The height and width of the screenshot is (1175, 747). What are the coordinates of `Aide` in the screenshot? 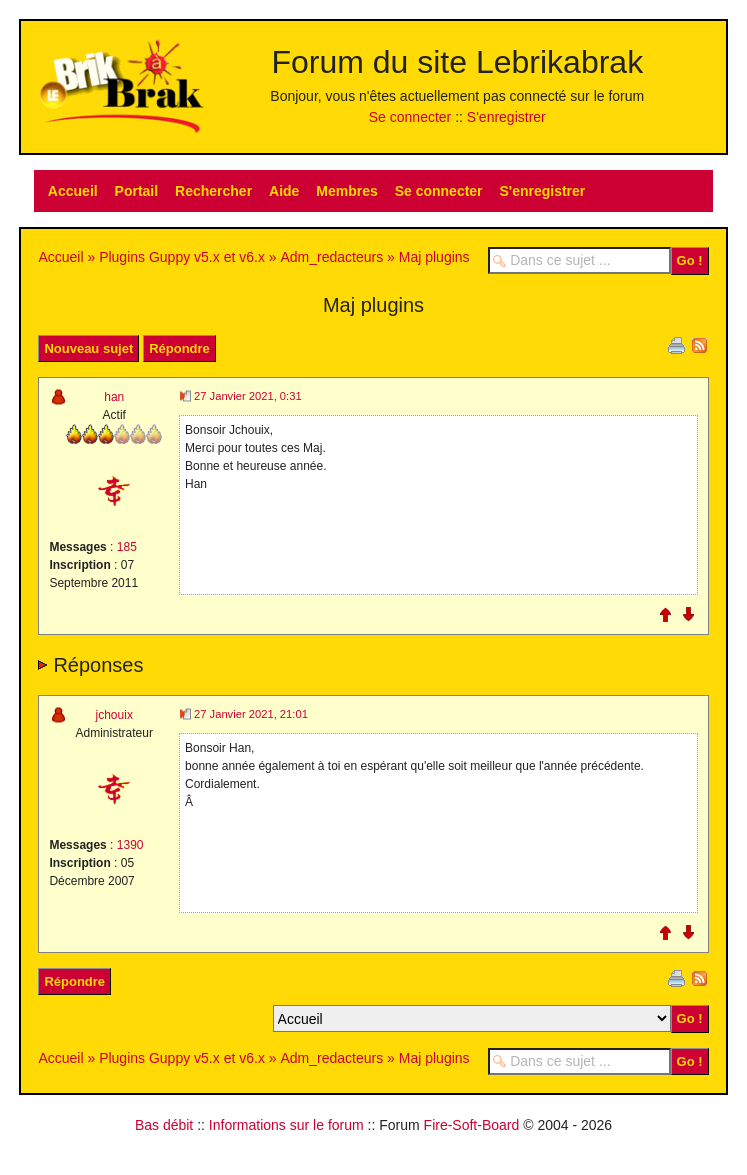 It's located at (284, 191).